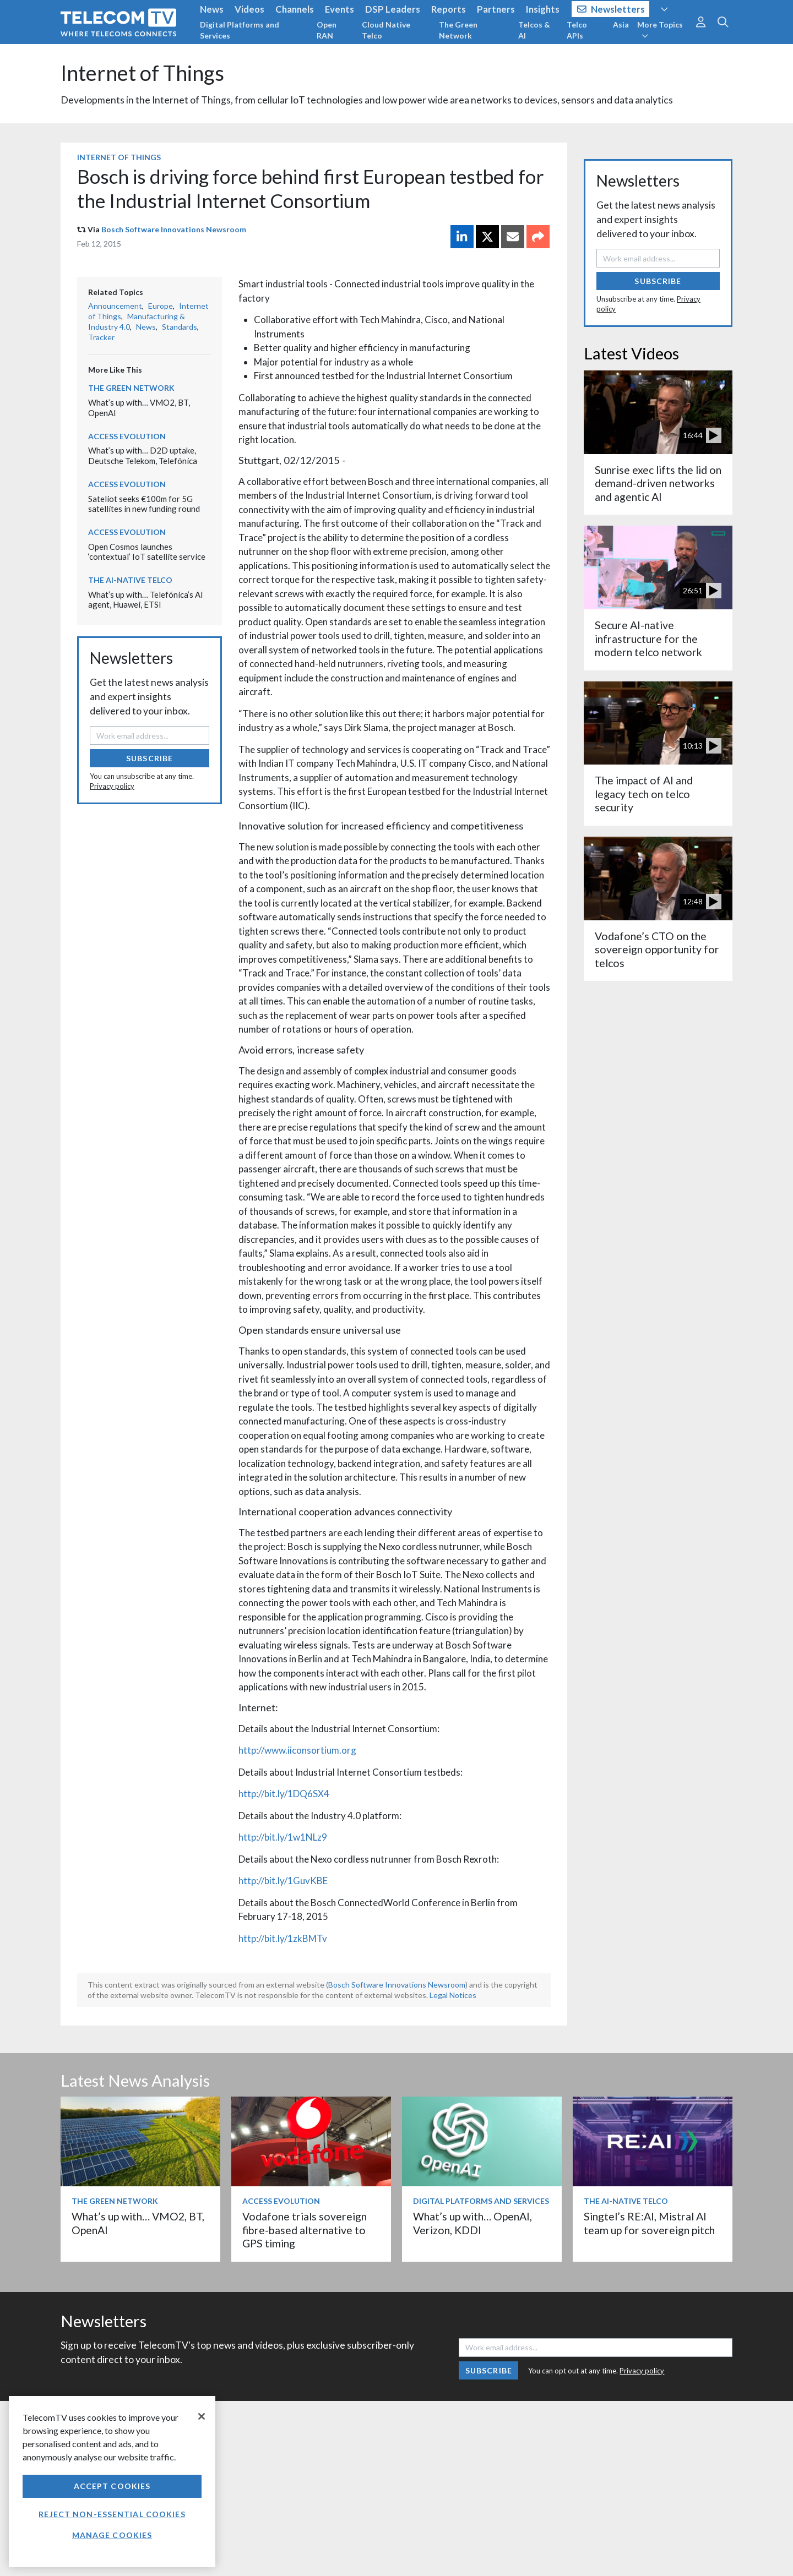 The width and height of the screenshot is (793, 2576). Describe the element at coordinates (282, 1938) in the screenshot. I see `http://bit.ly/1zkBMTv` at that location.